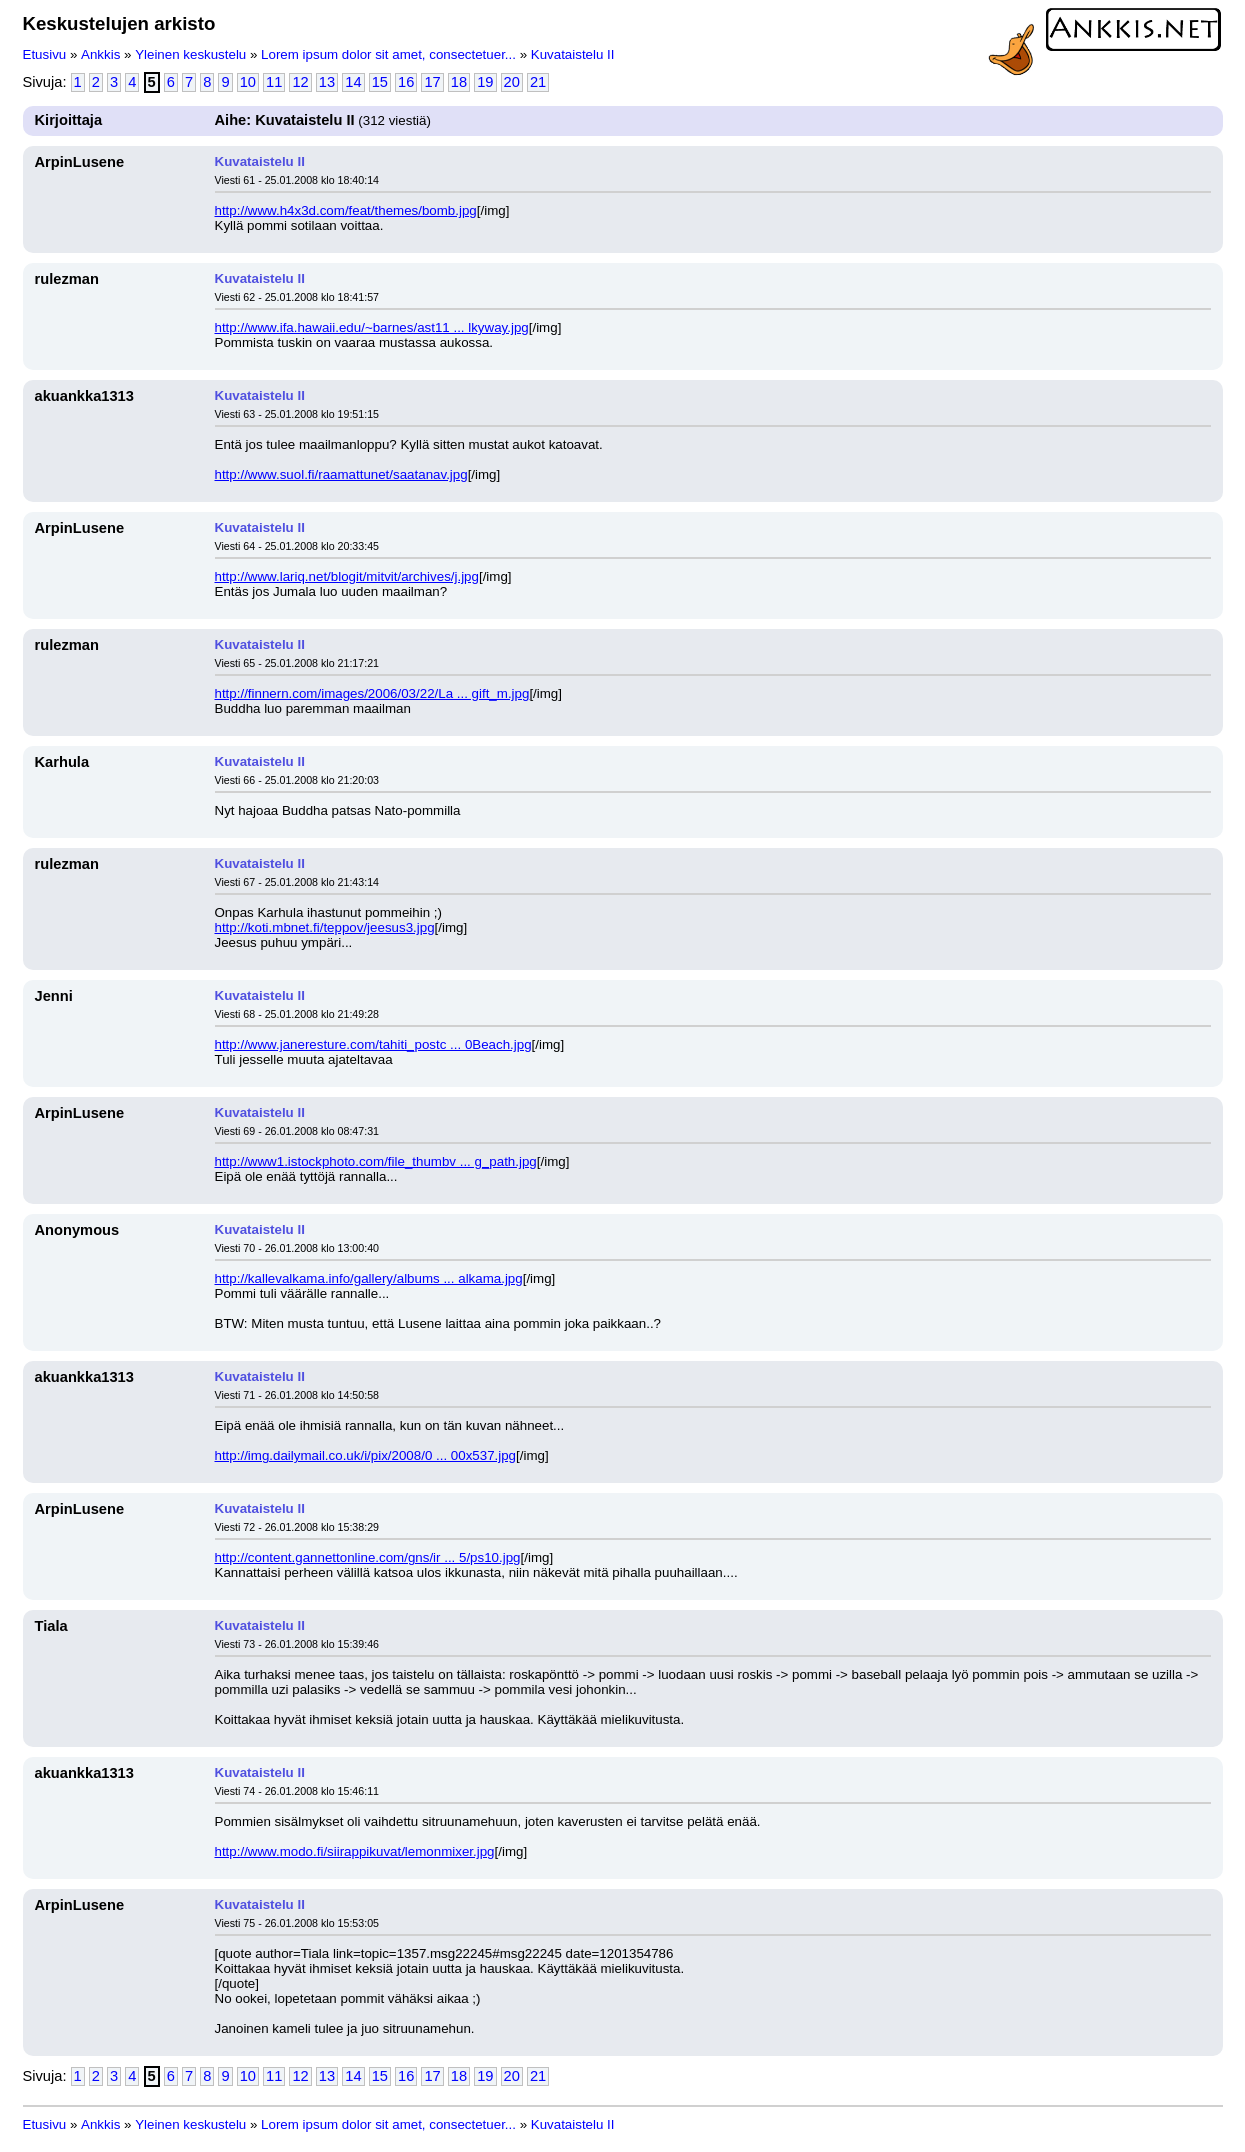 The image size is (1245, 2152). Describe the element at coordinates (325, 927) in the screenshot. I see `http://koti.mbnet.fi/teppov/jeesus3.jpg` at that location.